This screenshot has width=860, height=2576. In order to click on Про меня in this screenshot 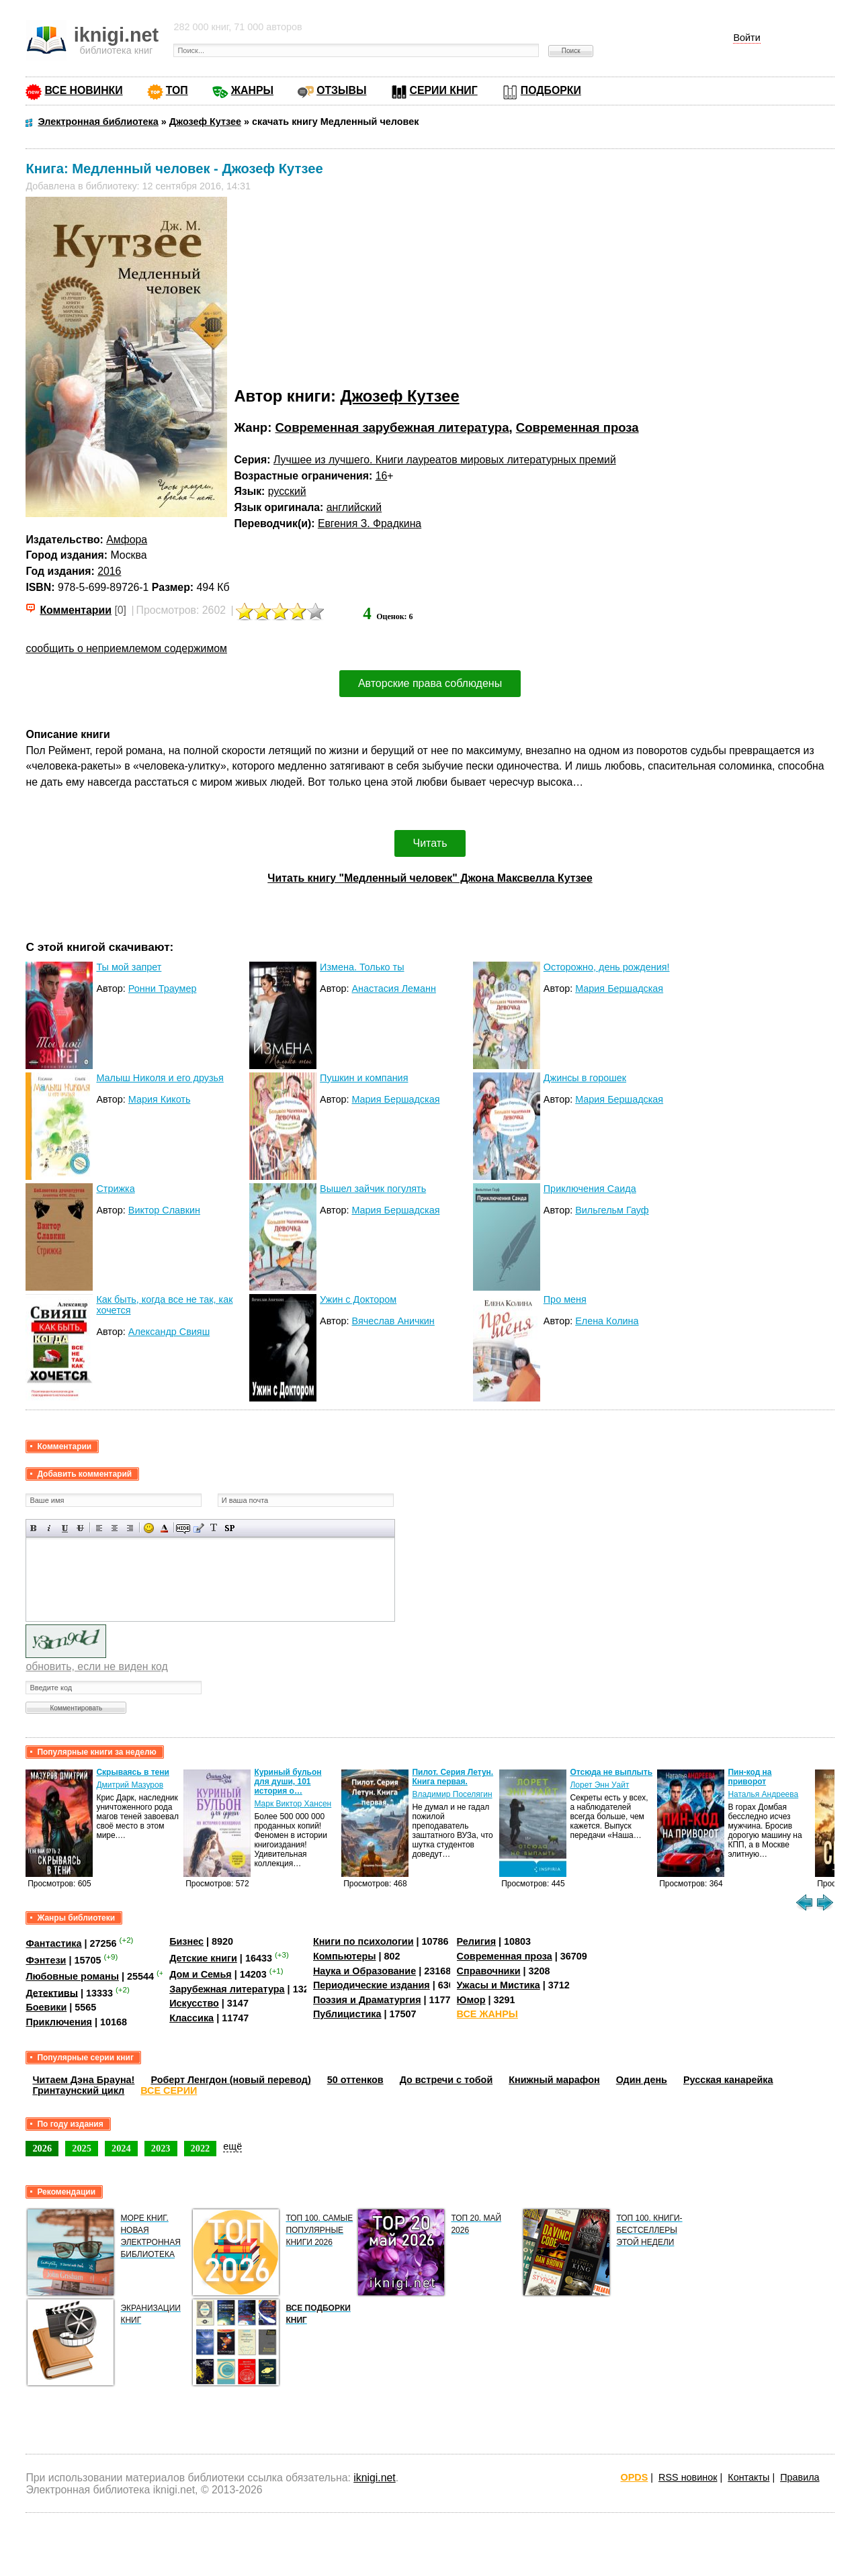, I will do `click(565, 1299)`.